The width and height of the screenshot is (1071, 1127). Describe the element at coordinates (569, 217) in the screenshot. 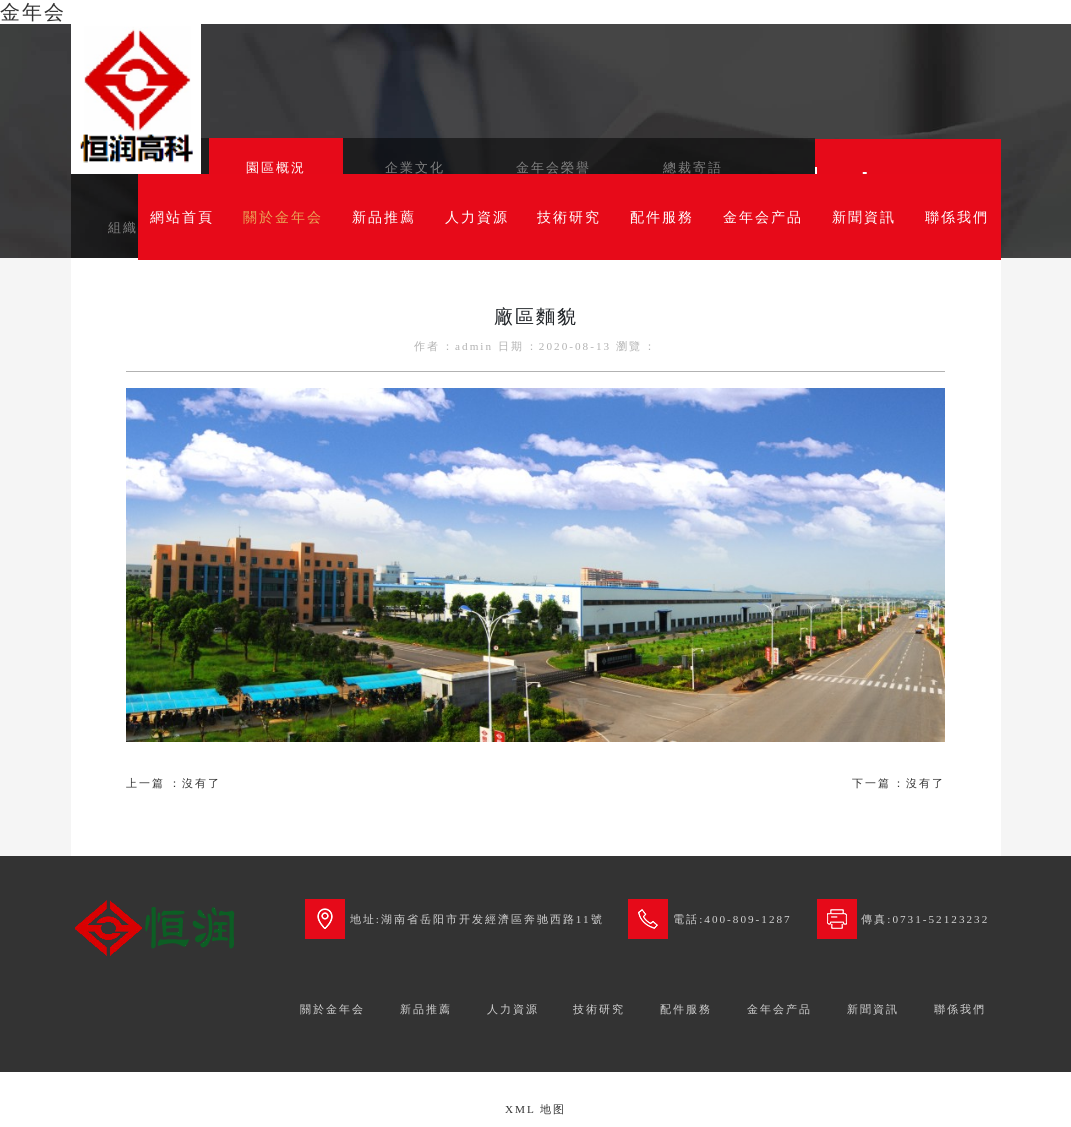

I see `技術研究` at that location.